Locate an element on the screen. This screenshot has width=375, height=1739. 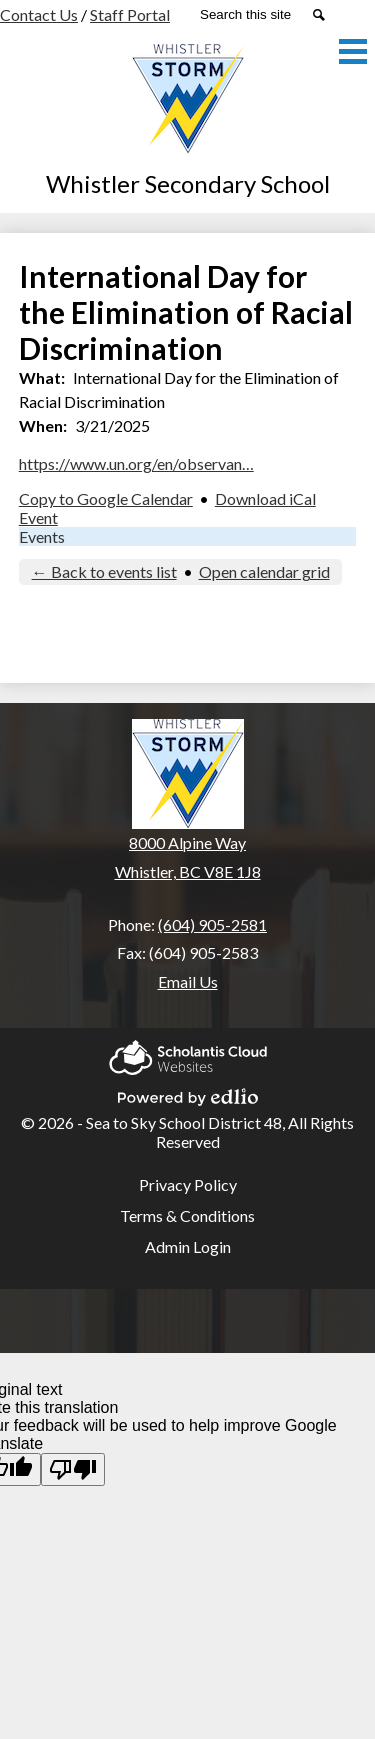
Copy to Google Calendar is located at coordinates (106, 498).